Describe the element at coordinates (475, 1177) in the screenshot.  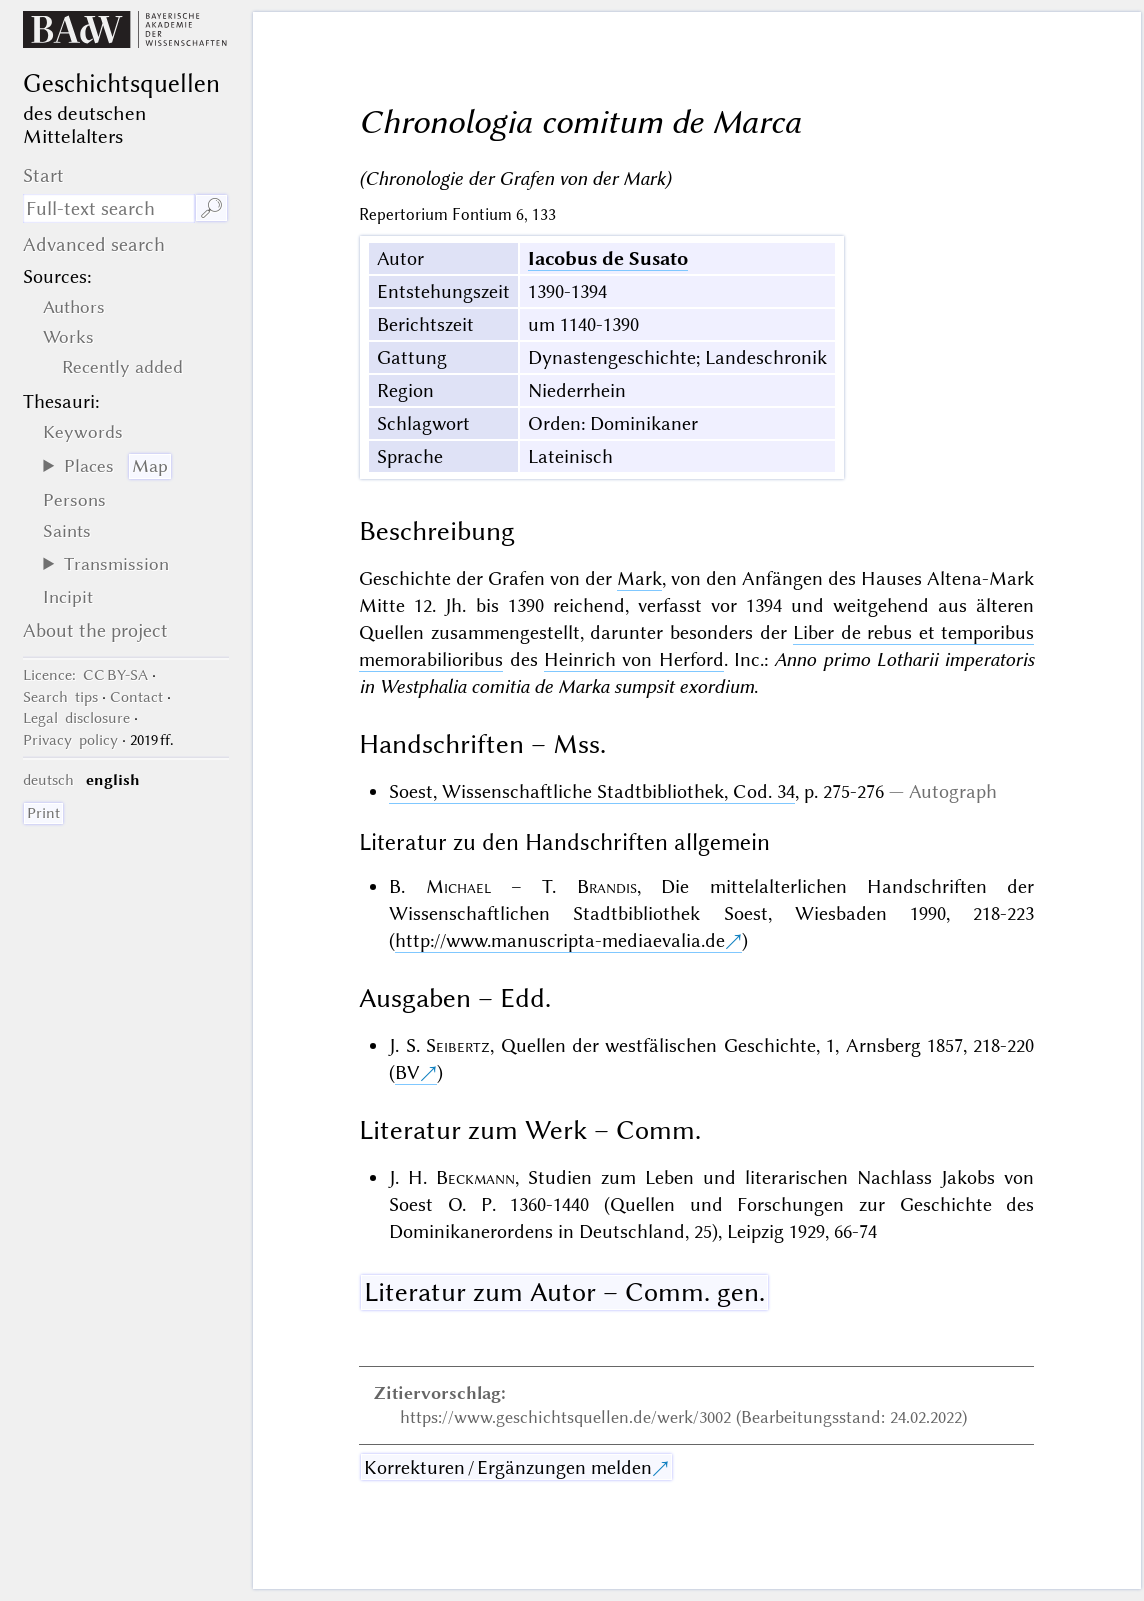
I see `Beckmann` at that location.